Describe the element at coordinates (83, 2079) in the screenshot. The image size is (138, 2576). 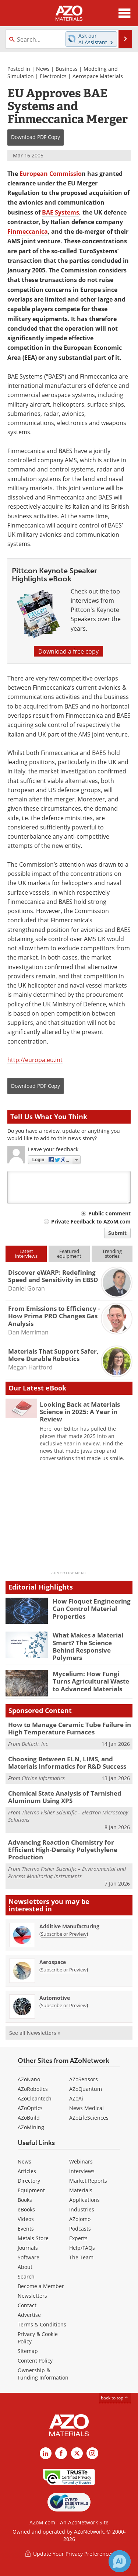
I see `AZoSensors` at that location.